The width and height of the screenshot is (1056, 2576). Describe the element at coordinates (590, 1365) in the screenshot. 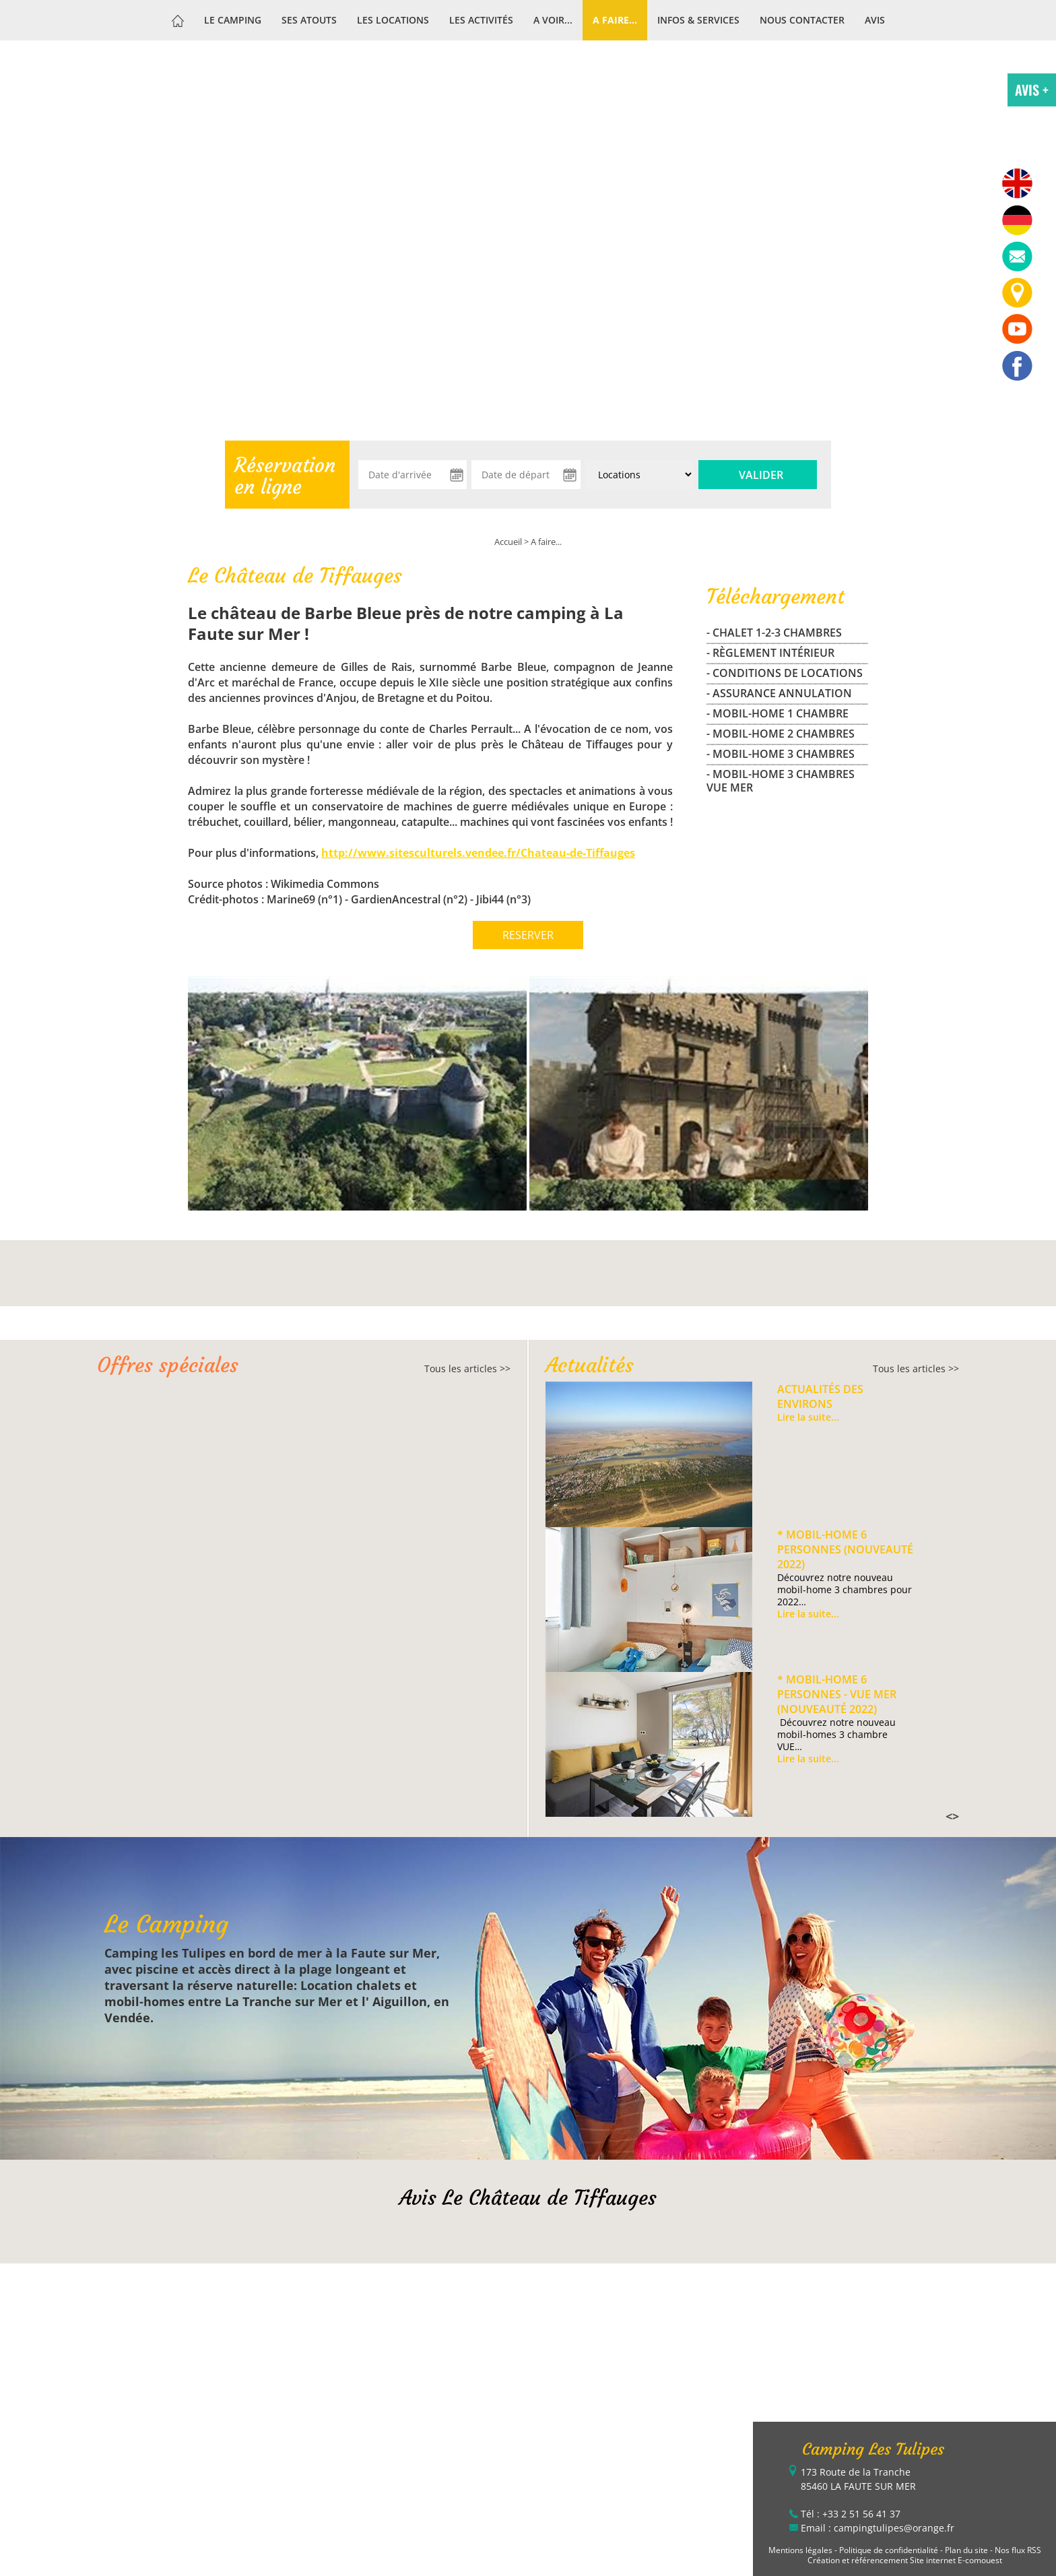

I see `Actualités` at that location.